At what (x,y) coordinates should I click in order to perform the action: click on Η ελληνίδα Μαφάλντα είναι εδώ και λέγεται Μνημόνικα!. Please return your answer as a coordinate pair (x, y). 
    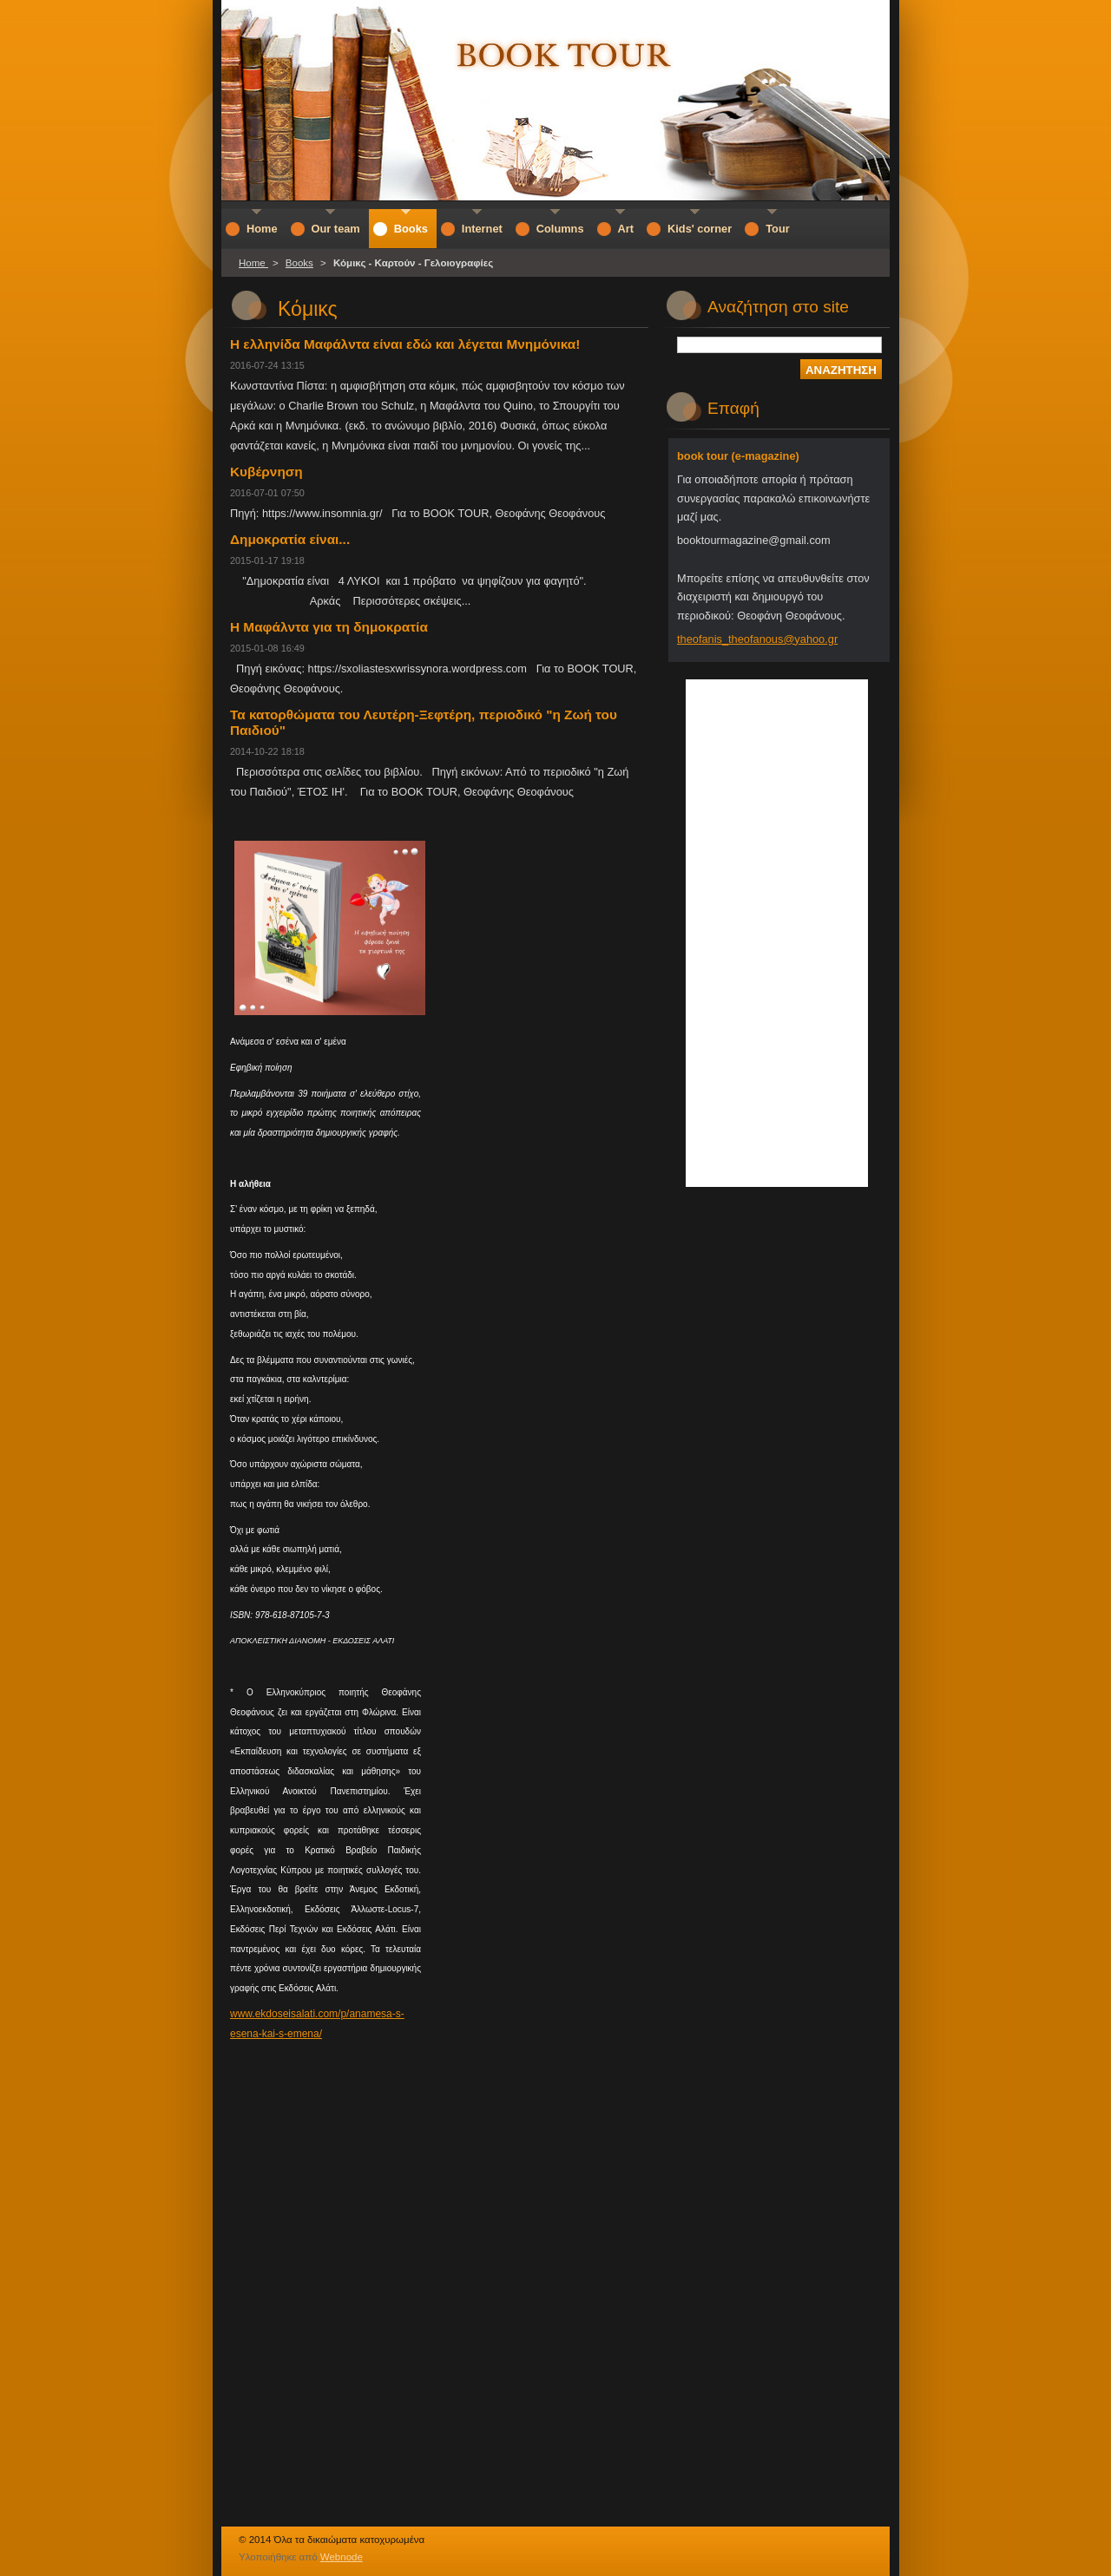
    Looking at the image, I should click on (405, 344).